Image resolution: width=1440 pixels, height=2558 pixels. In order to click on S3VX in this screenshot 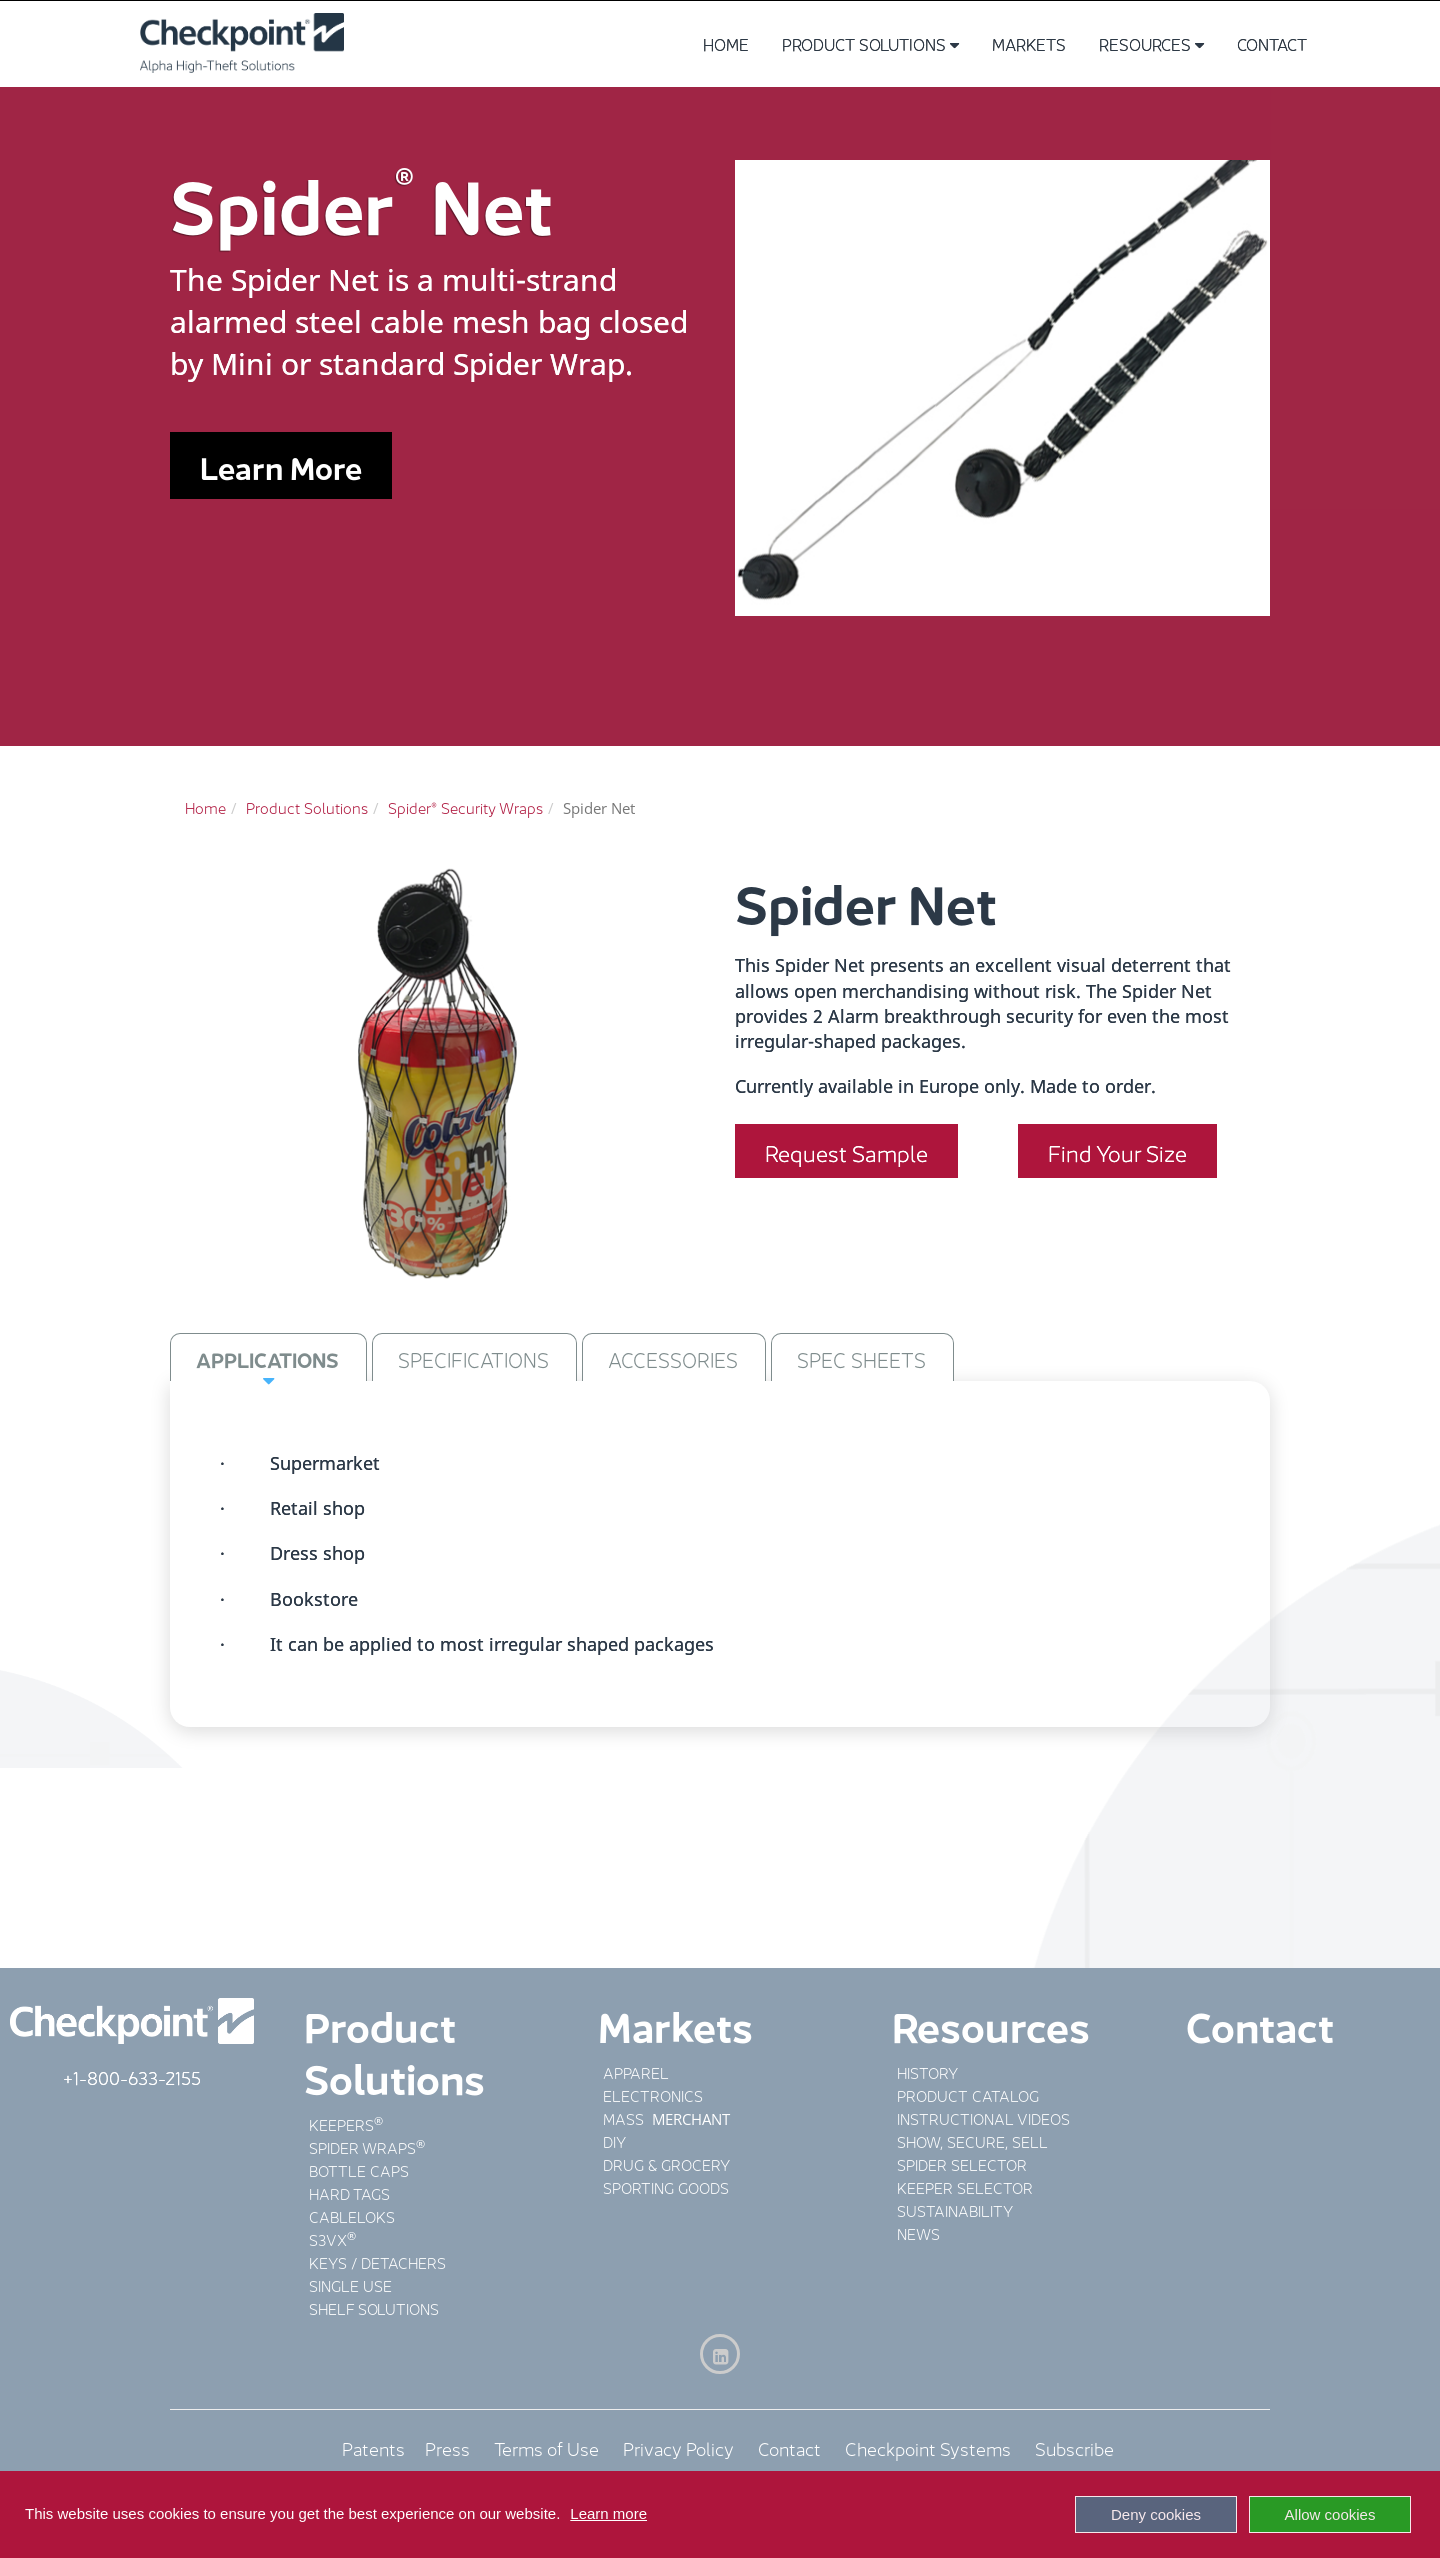, I will do `click(328, 2238)`.